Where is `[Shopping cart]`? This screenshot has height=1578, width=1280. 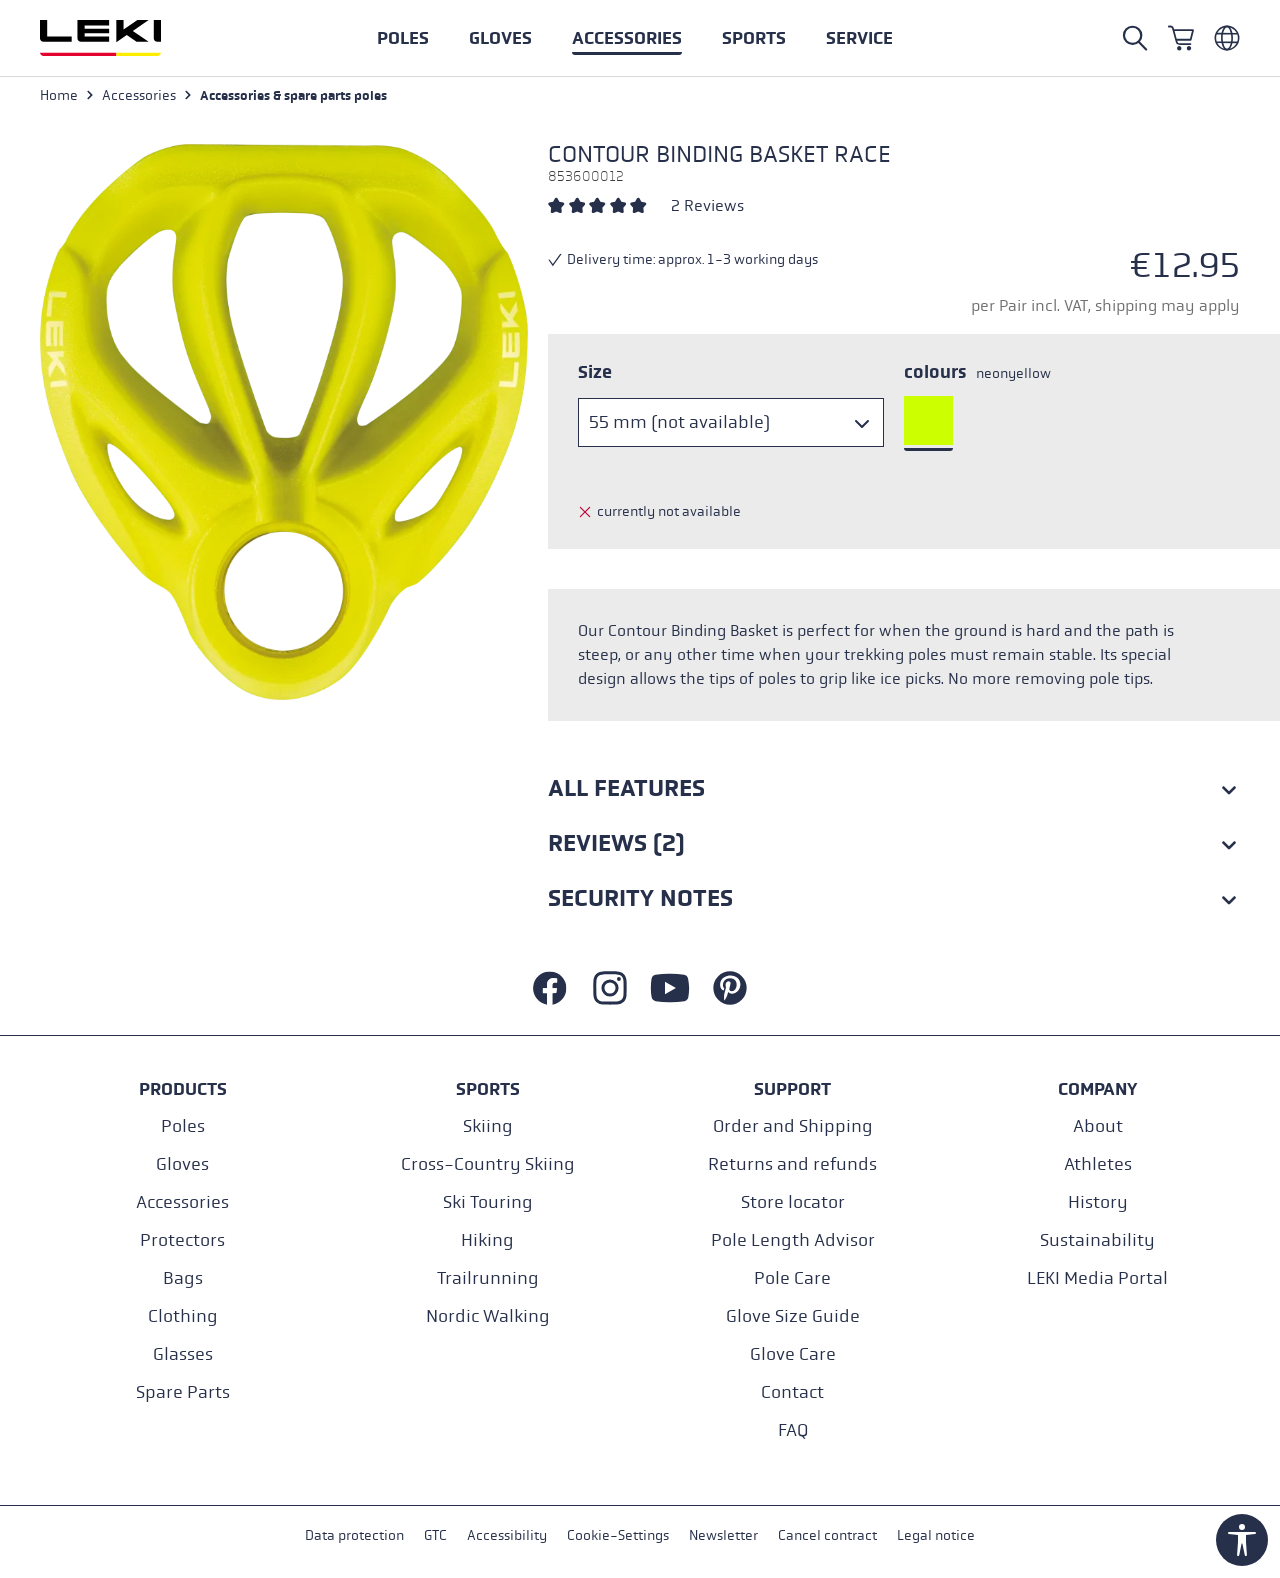 [Shopping cart] is located at coordinates (1181, 38).